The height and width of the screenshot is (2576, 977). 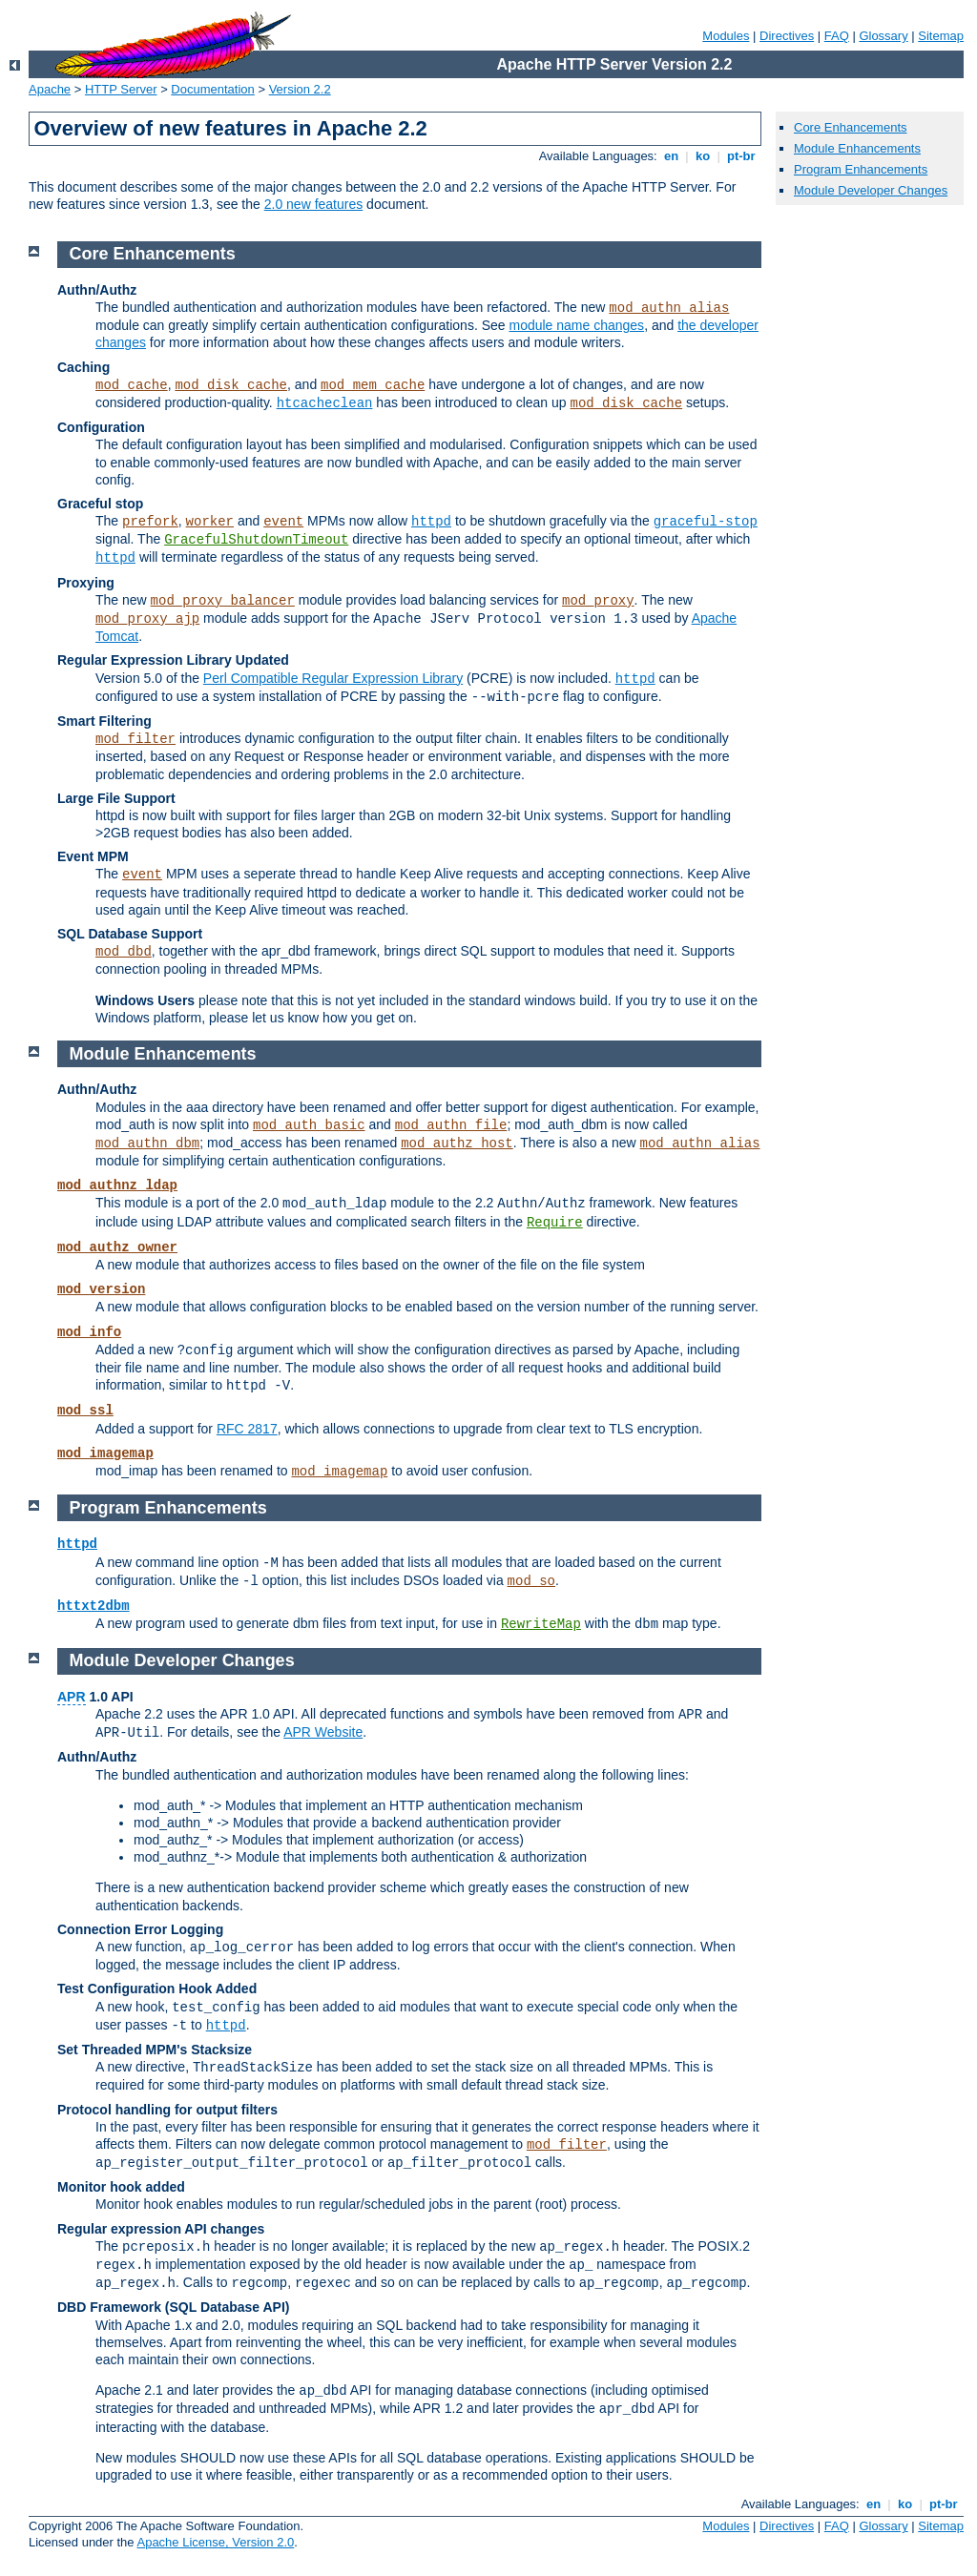 I want to click on Program Enhancements, so click(x=860, y=169).